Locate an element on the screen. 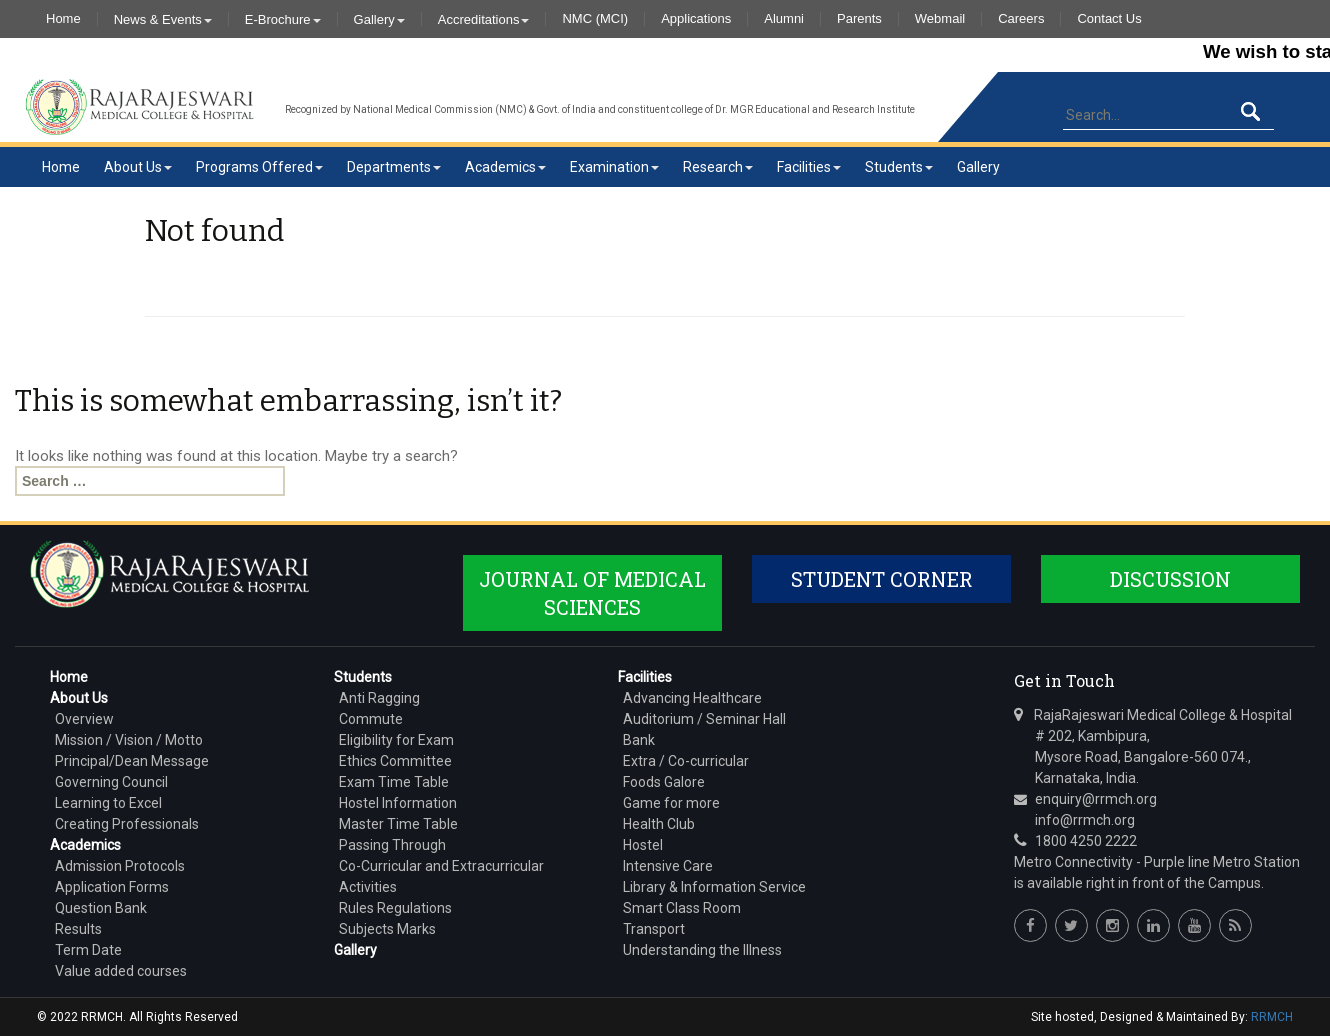 This screenshot has height=1036, width=1330. Subjects Marks is located at coordinates (387, 929).